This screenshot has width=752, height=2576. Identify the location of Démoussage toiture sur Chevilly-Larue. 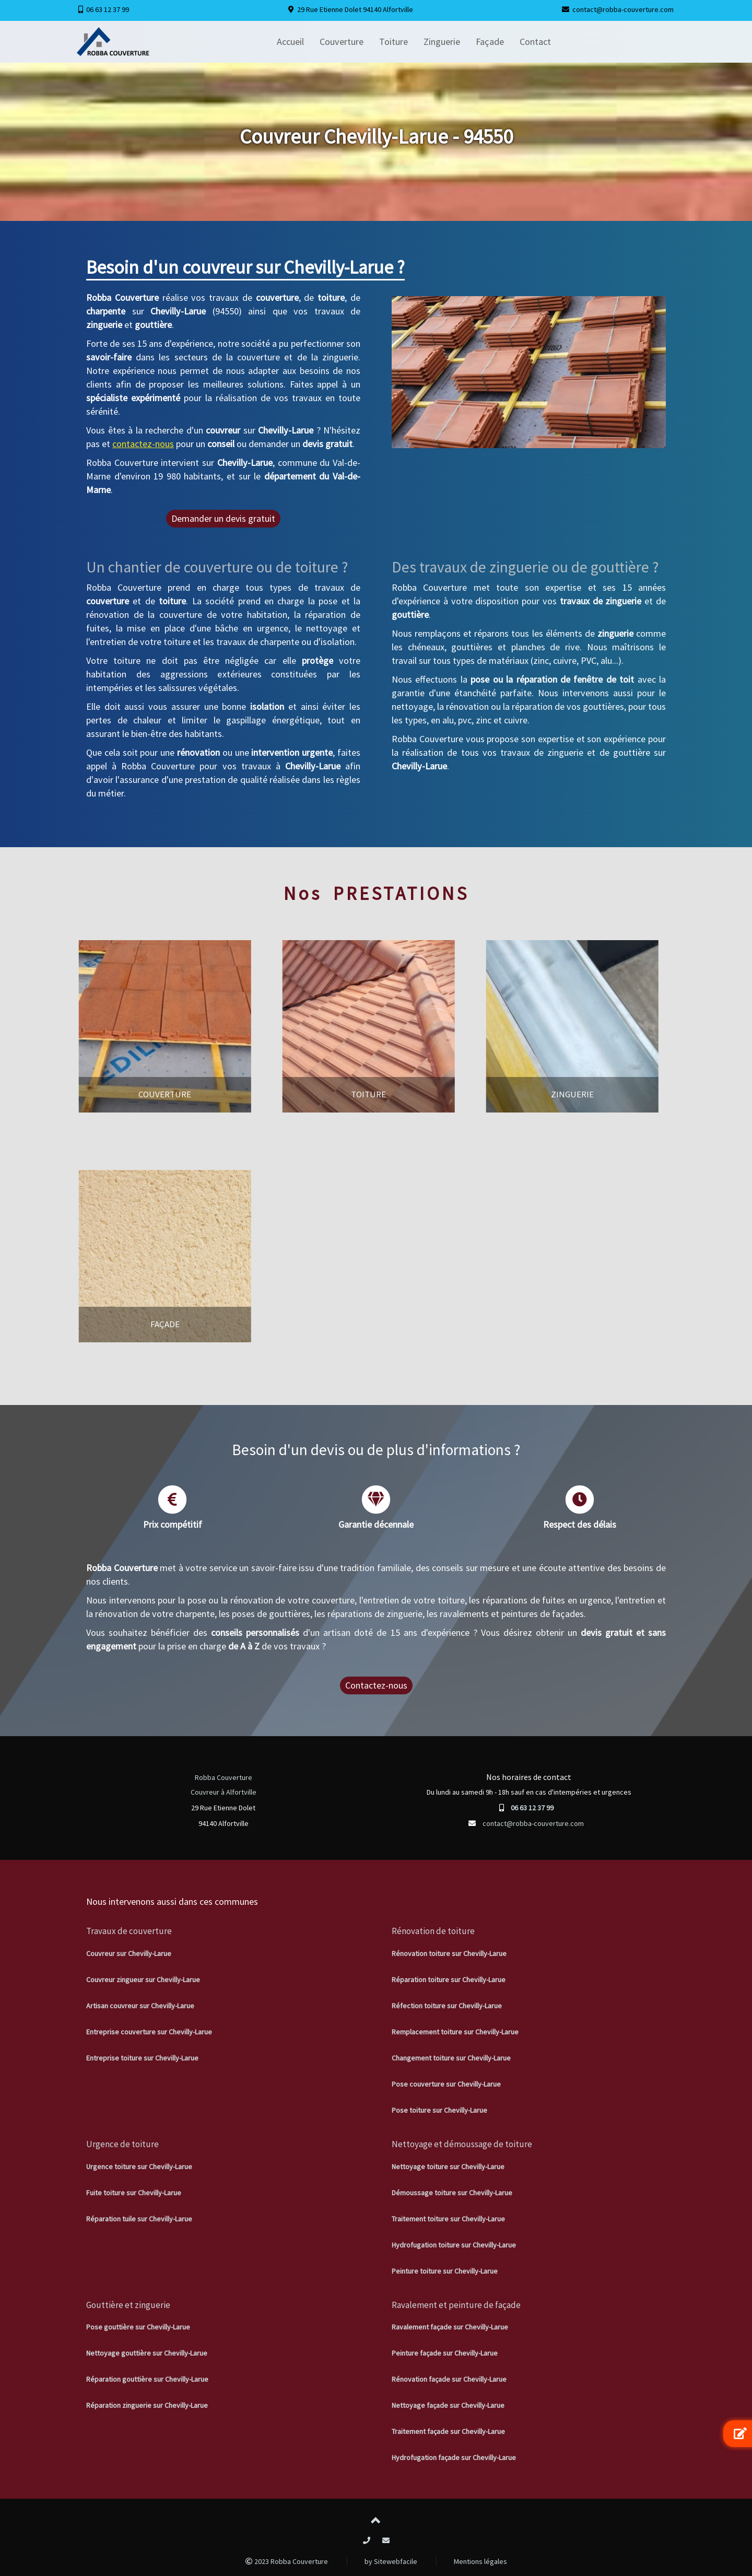
(452, 2192).